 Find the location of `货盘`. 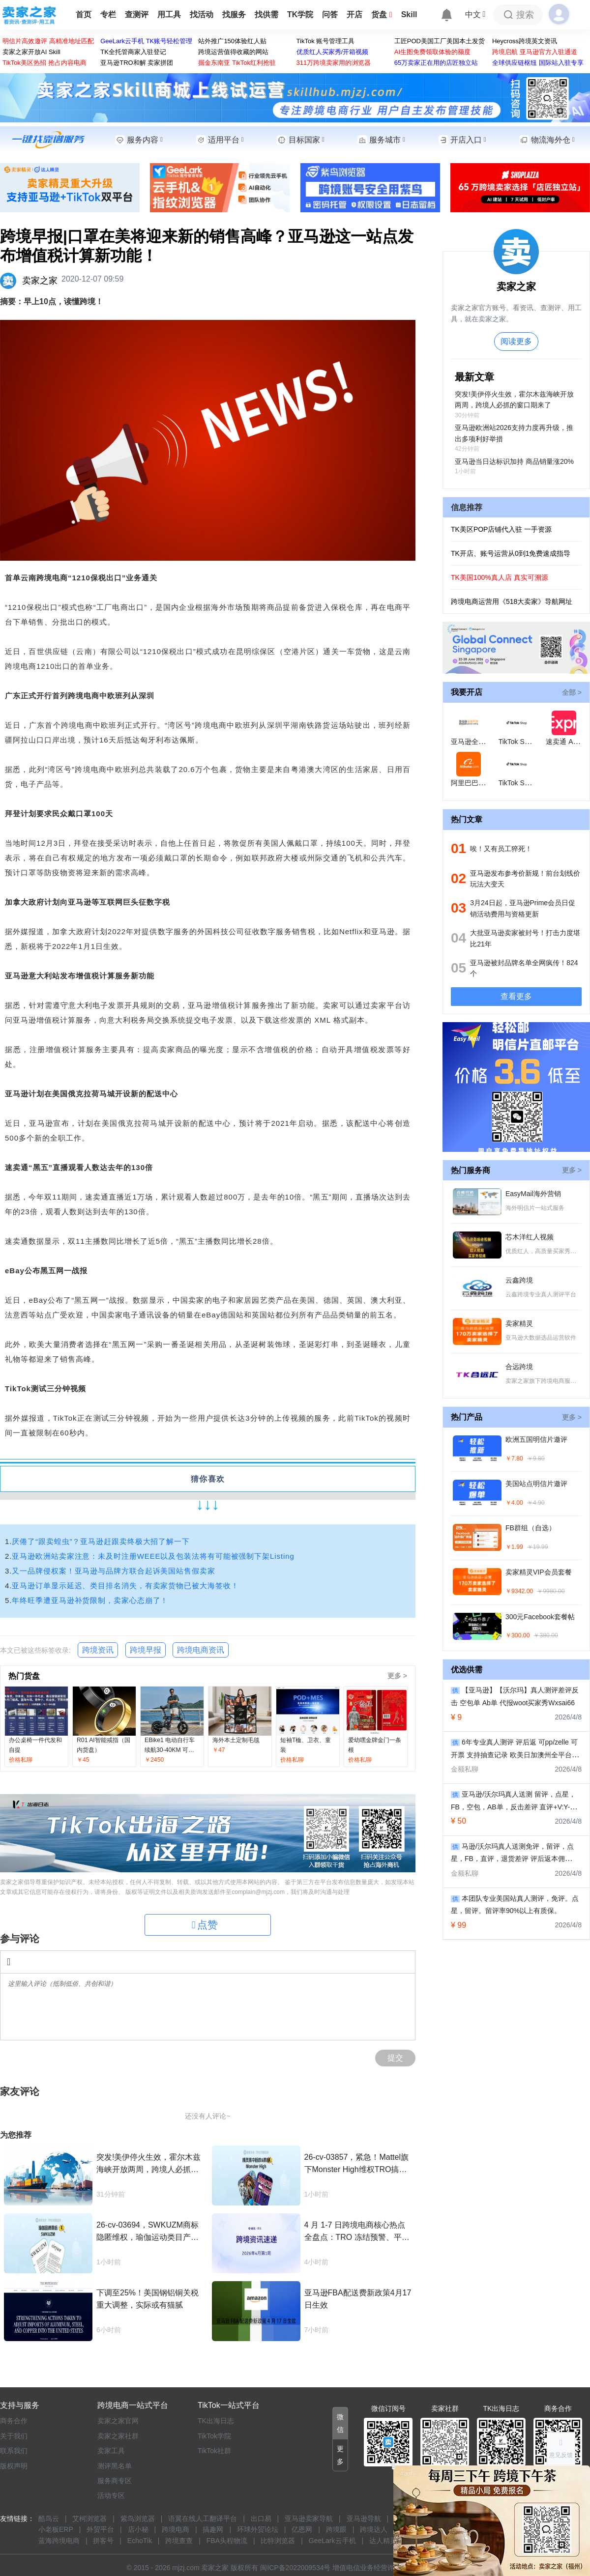

货盘 is located at coordinates (381, 14).